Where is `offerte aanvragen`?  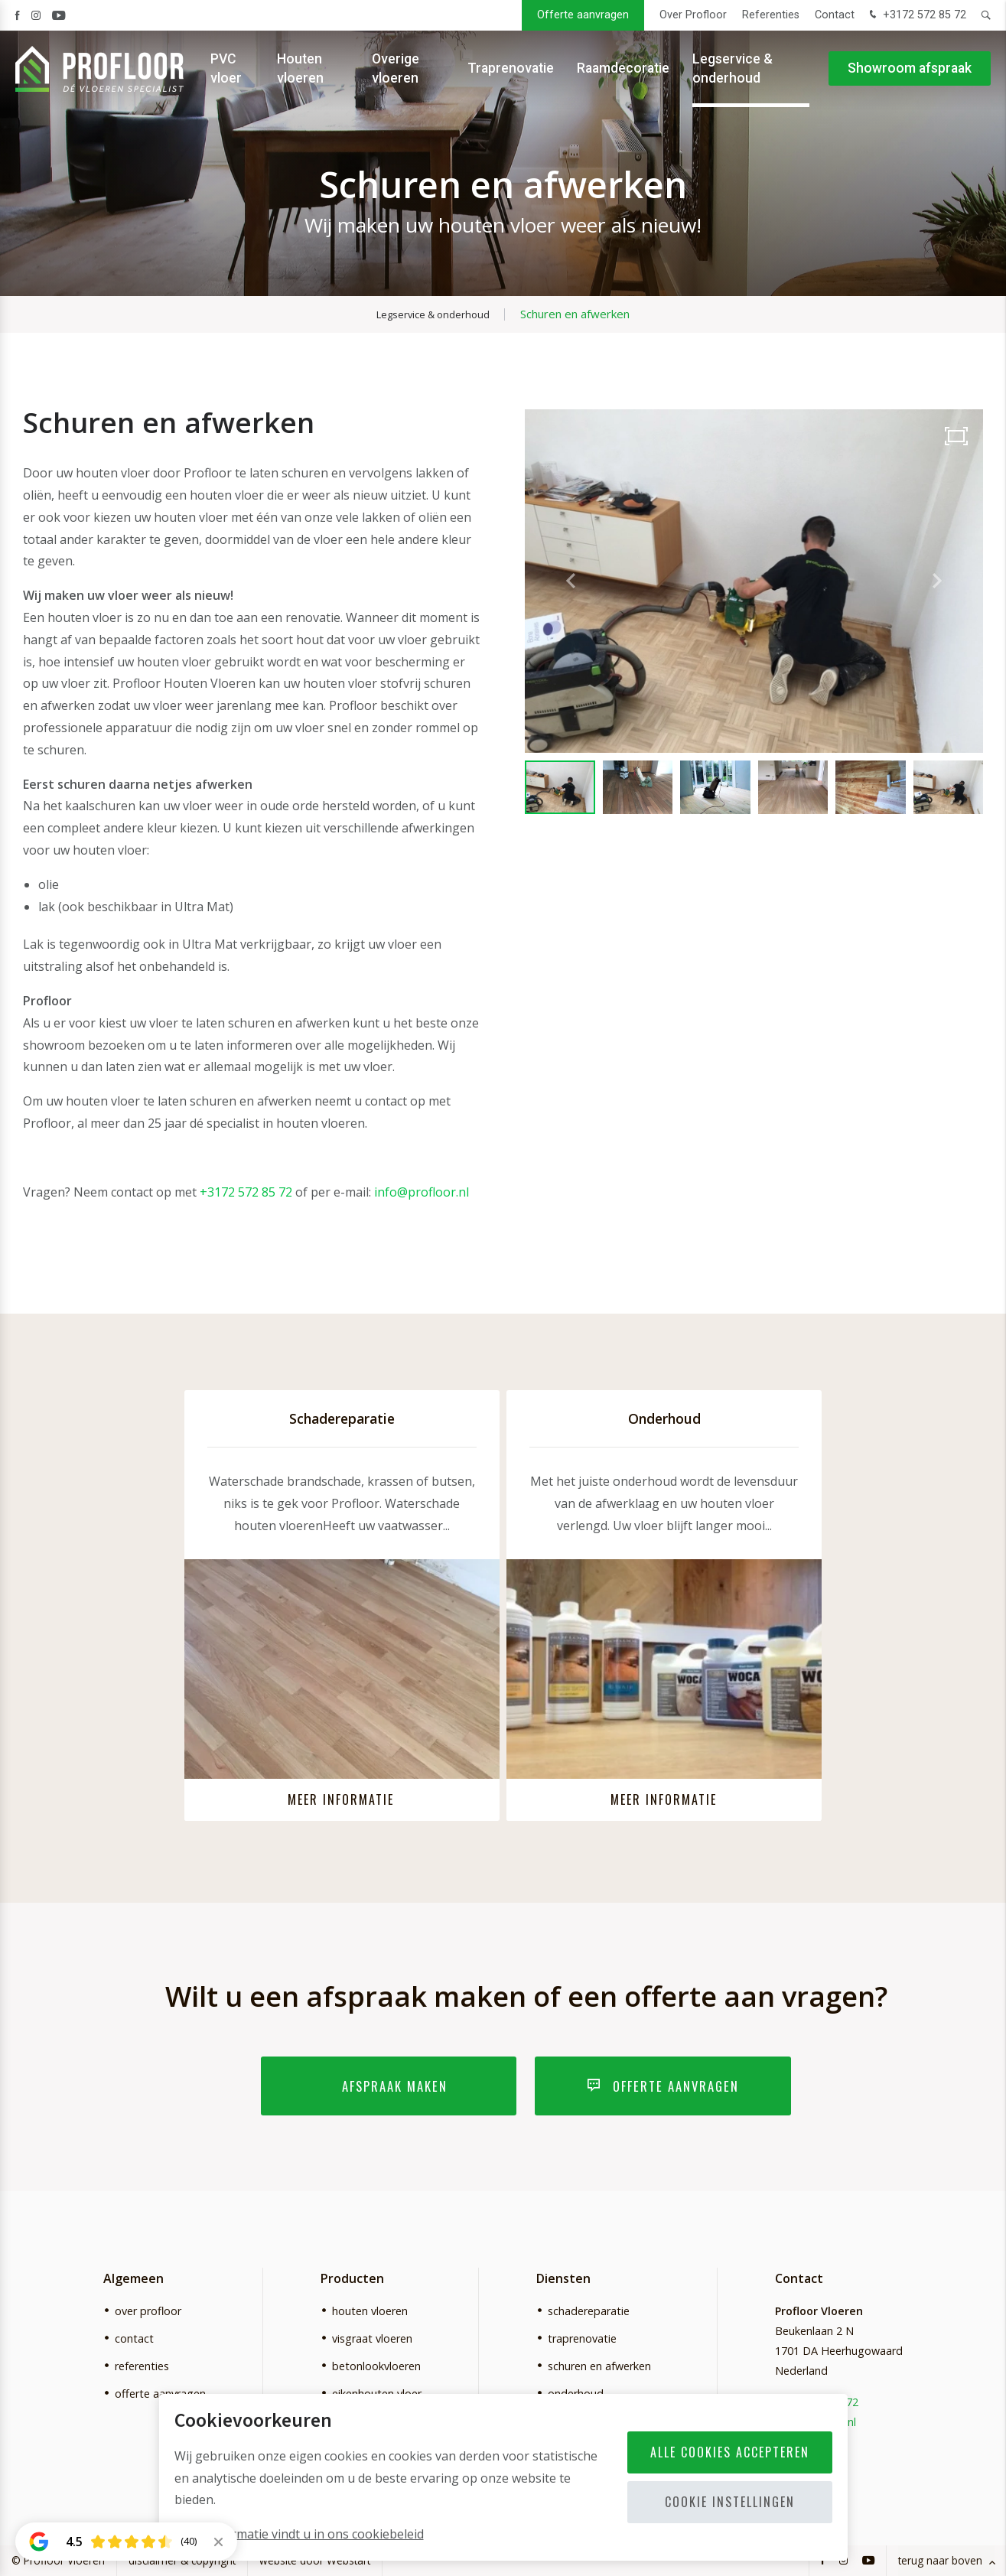 offerte aanvragen is located at coordinates (160, 2393).